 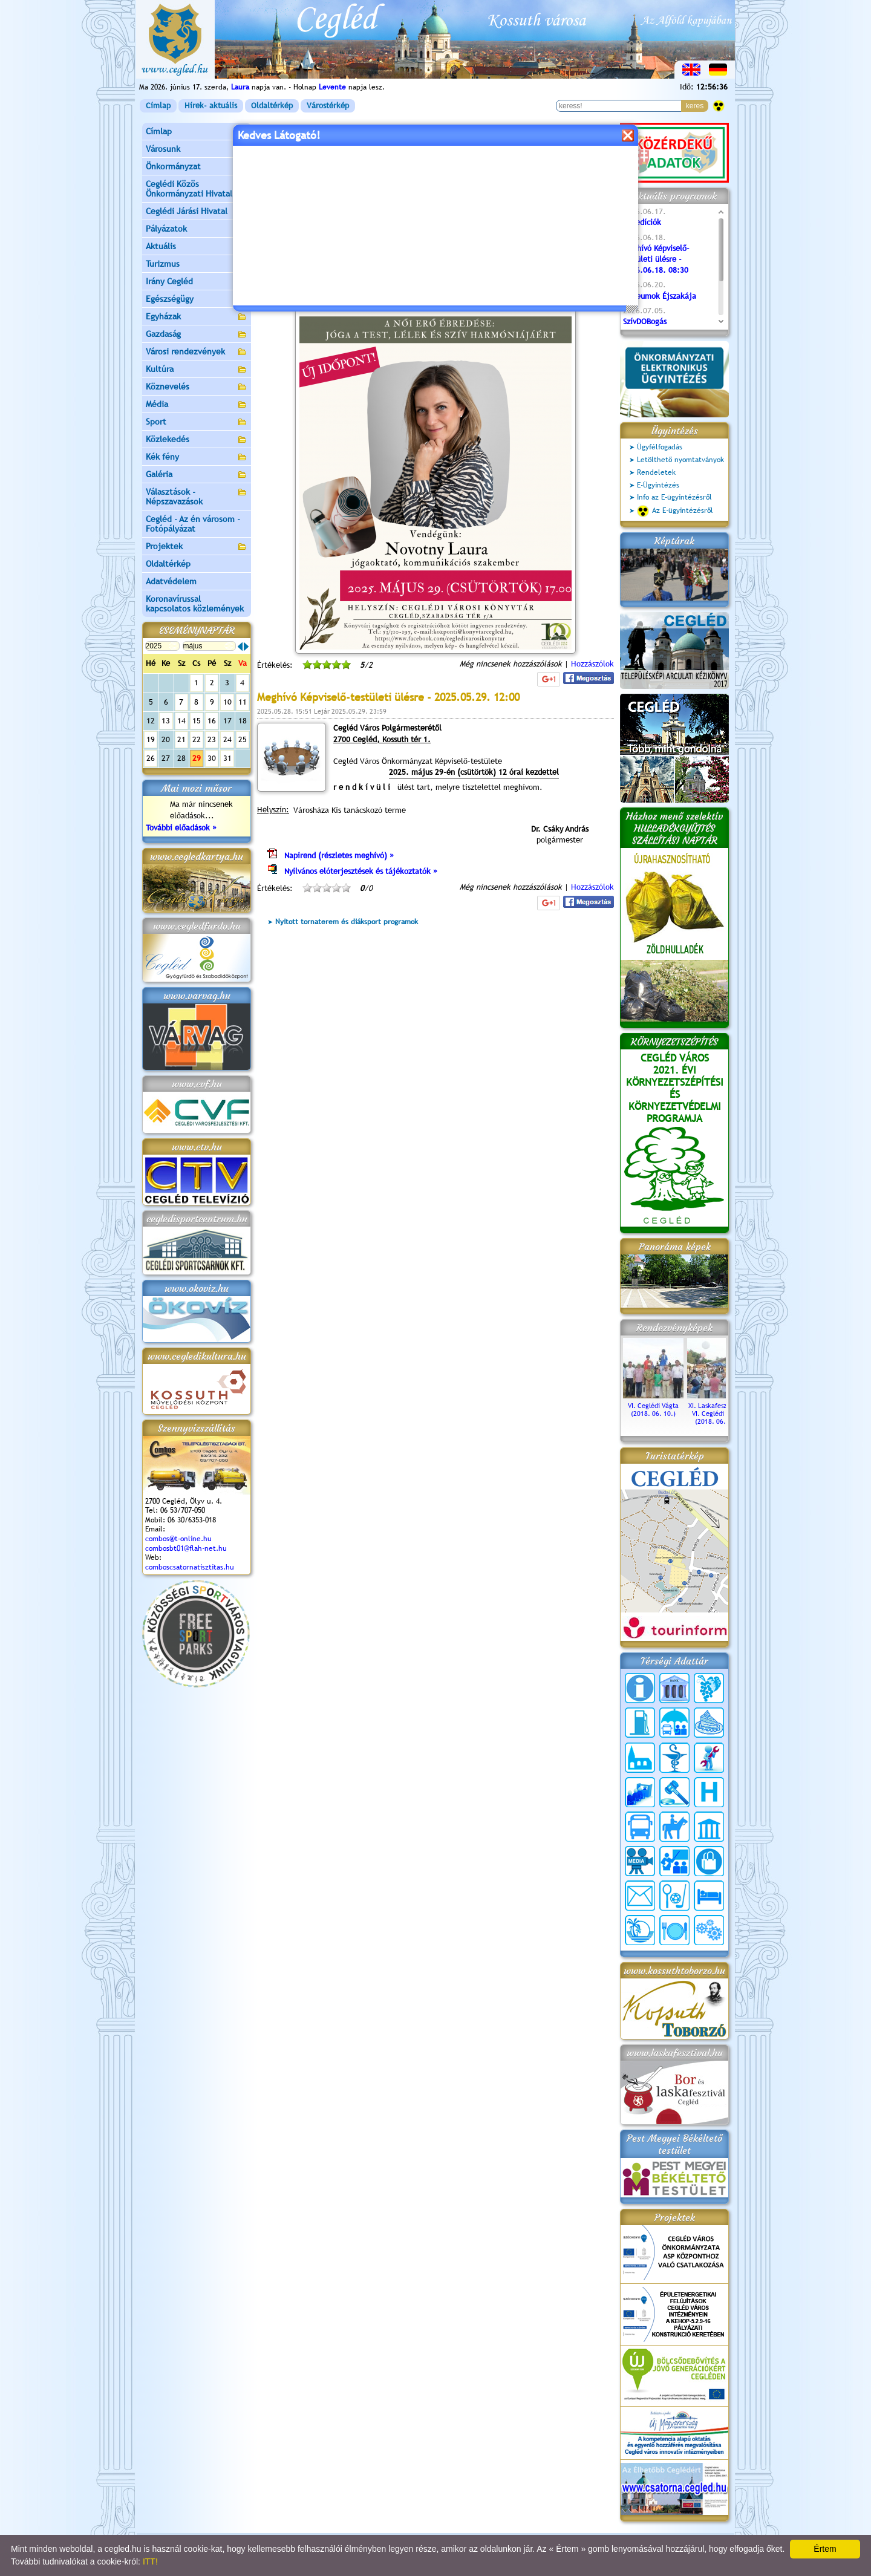 What do you see at coordinates (592, 663) in the screenshot?
I see `Hozzászólok` at bounding box center [592, 663].